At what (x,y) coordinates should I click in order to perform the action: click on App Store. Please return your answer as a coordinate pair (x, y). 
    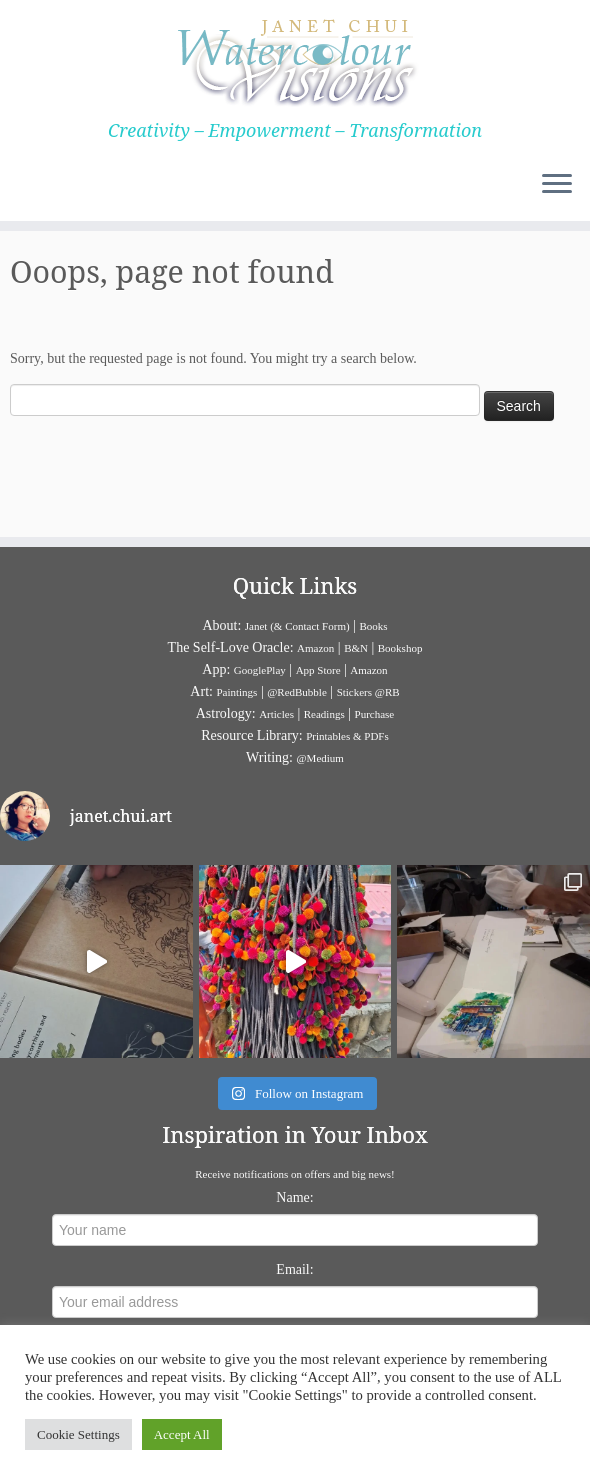
    Looking at the image, I should click on (318, 670).